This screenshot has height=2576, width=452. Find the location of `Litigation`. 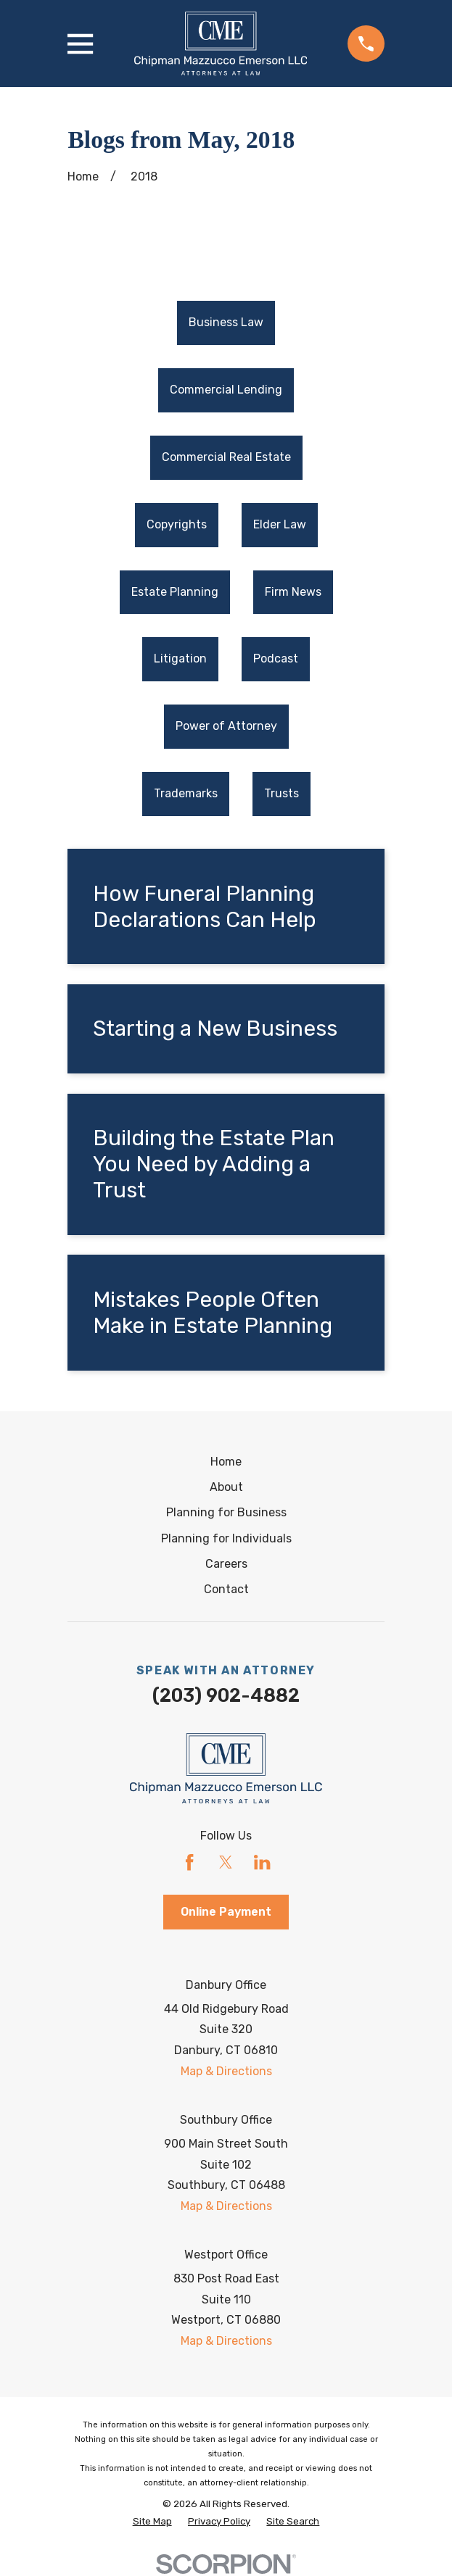

Litigation is located at coordinates (180, 659).